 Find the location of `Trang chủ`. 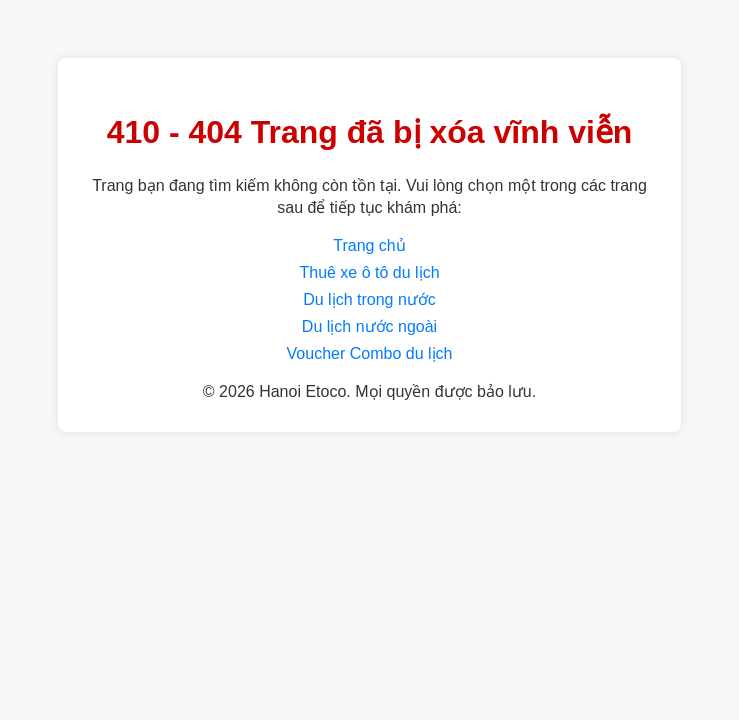

Trang chủ is located at coordinates (369, 245).